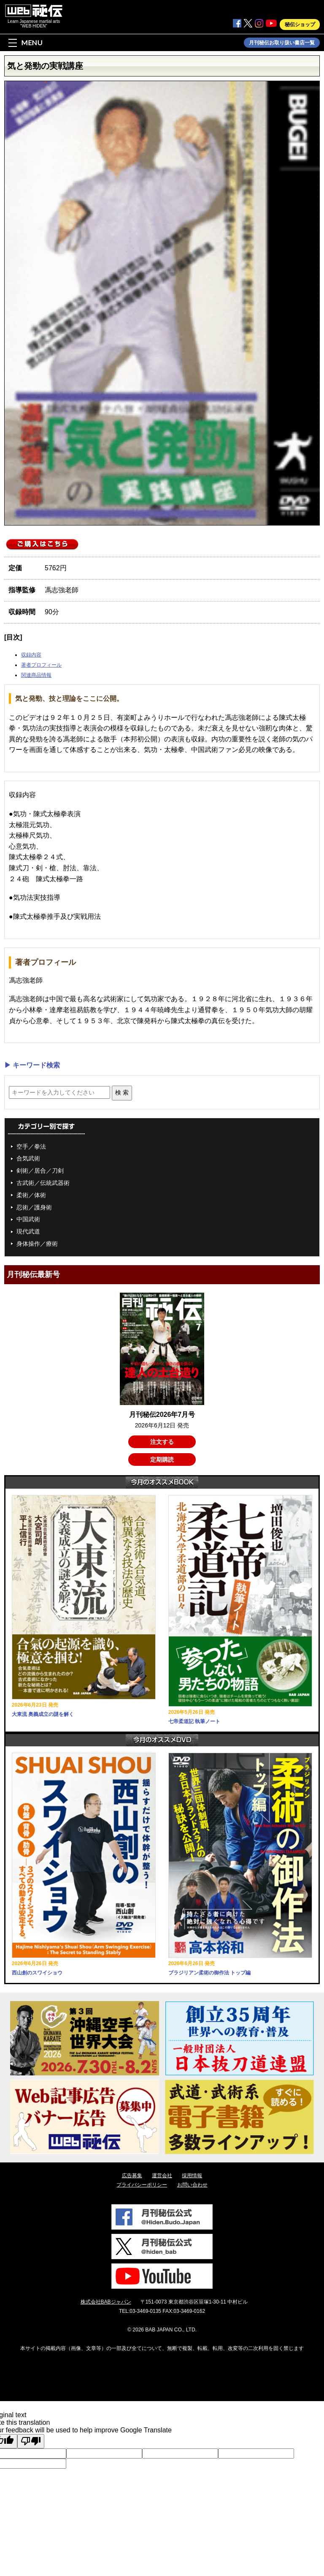 This screenshot has width=324, height=2576. What do you see at coordinates (141, 2185) in the screenshot?
I see `プライバシーポリシー` at bounding box center [141, 2185].